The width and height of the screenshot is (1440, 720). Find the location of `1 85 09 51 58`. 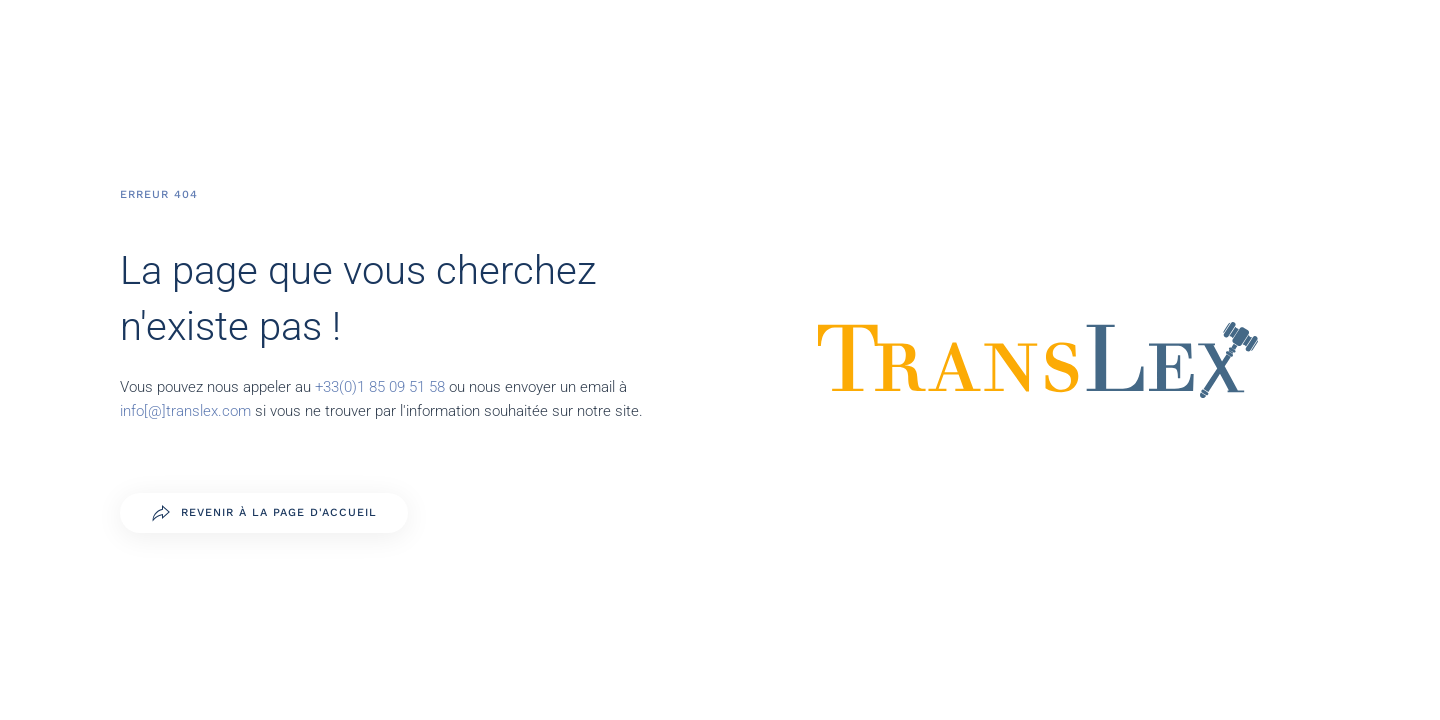

1 85 09 51 58 is located at coordinates (403, 387).